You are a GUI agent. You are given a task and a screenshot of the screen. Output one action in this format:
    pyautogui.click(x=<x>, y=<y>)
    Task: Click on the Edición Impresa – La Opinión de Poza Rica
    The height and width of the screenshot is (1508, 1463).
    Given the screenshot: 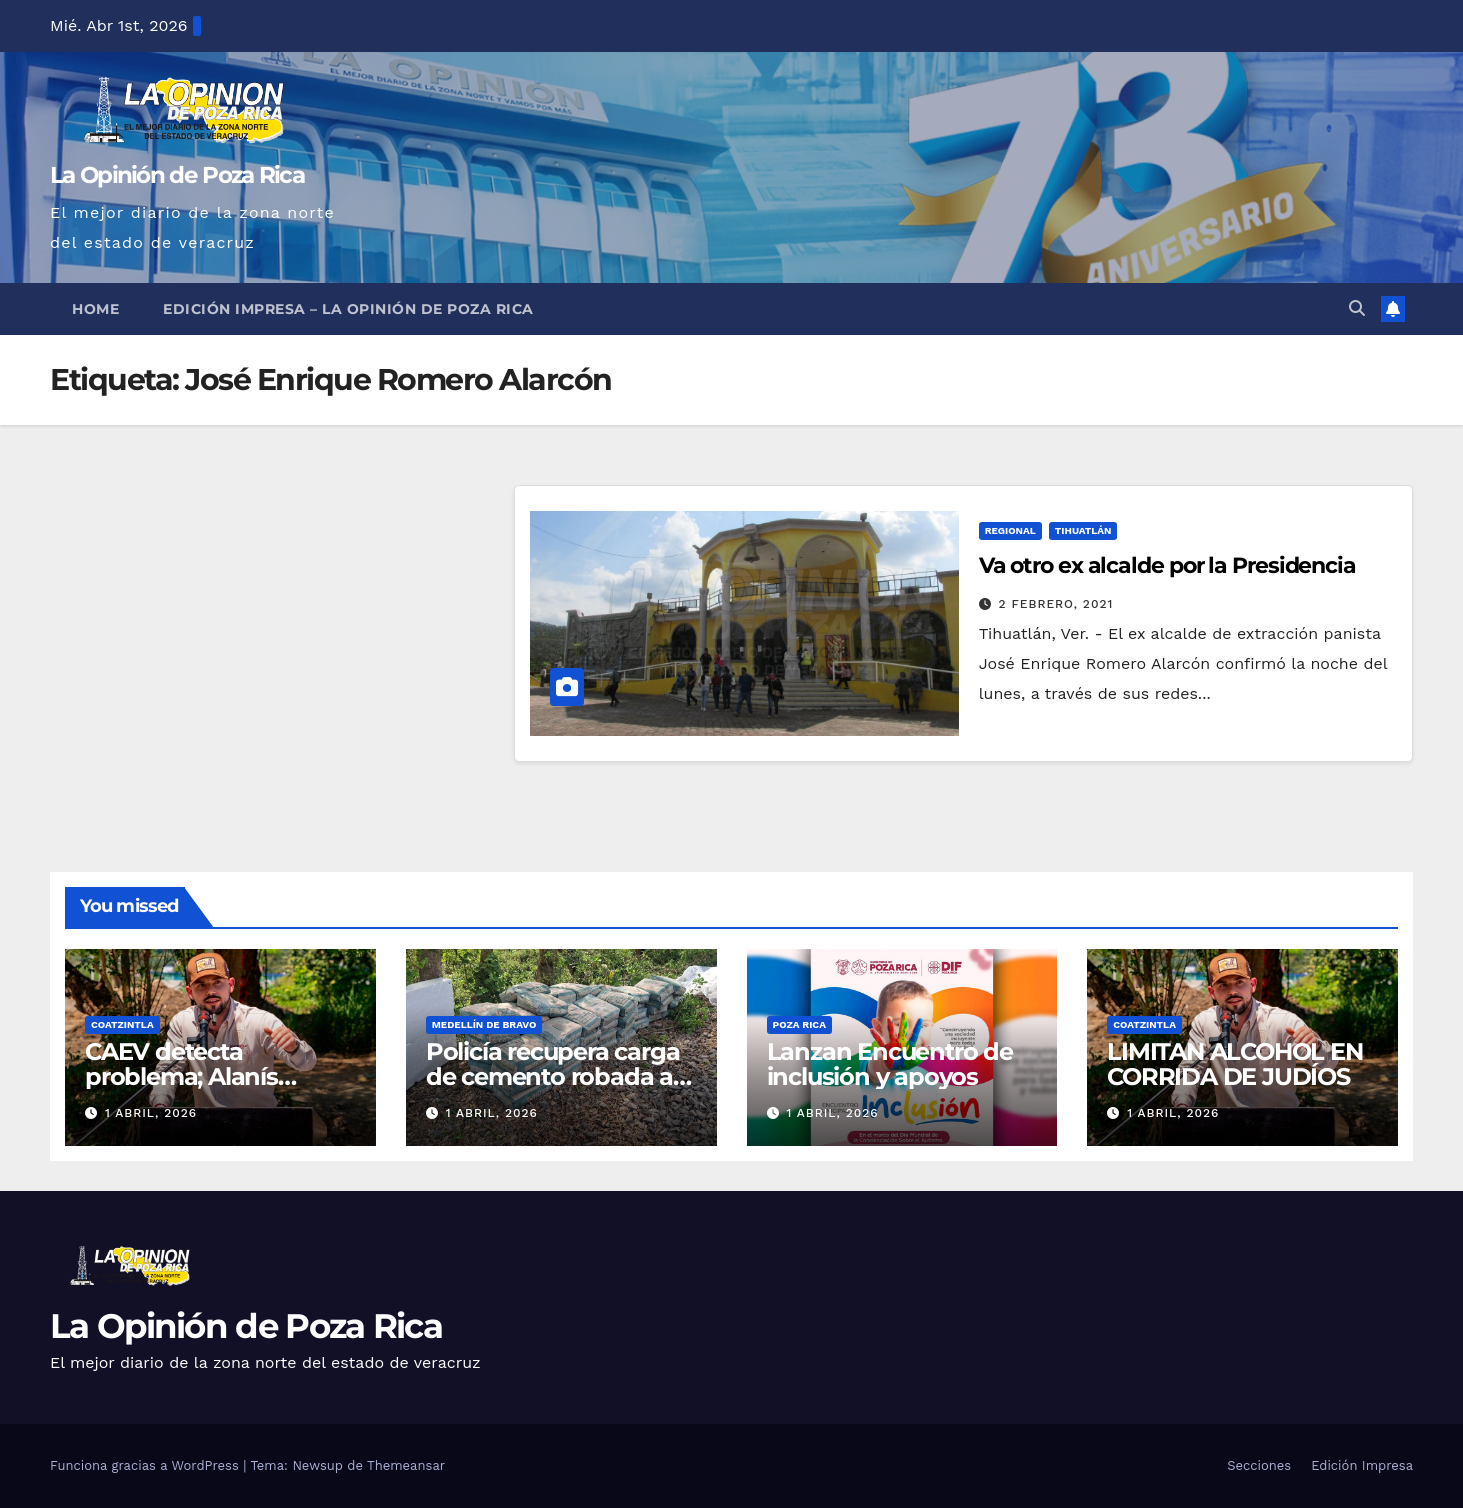 What is the action you would take?
    pyautogui.click(x=348, y=309)
    